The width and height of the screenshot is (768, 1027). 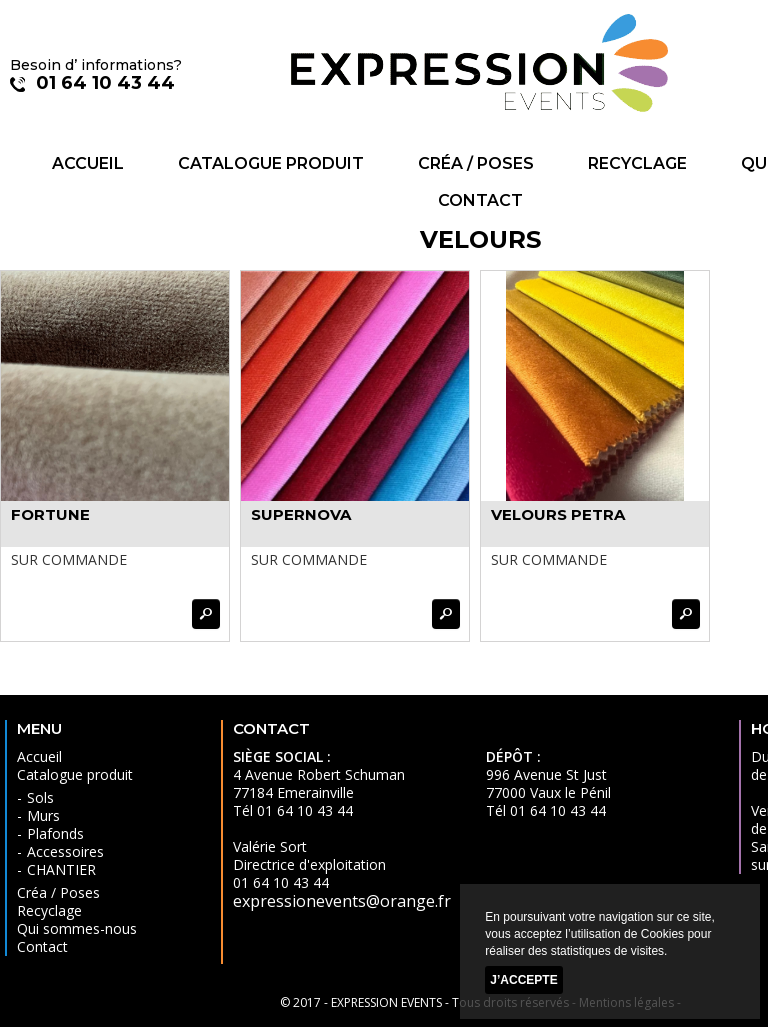 I want to click on Murs, so click(x=43, y=815).